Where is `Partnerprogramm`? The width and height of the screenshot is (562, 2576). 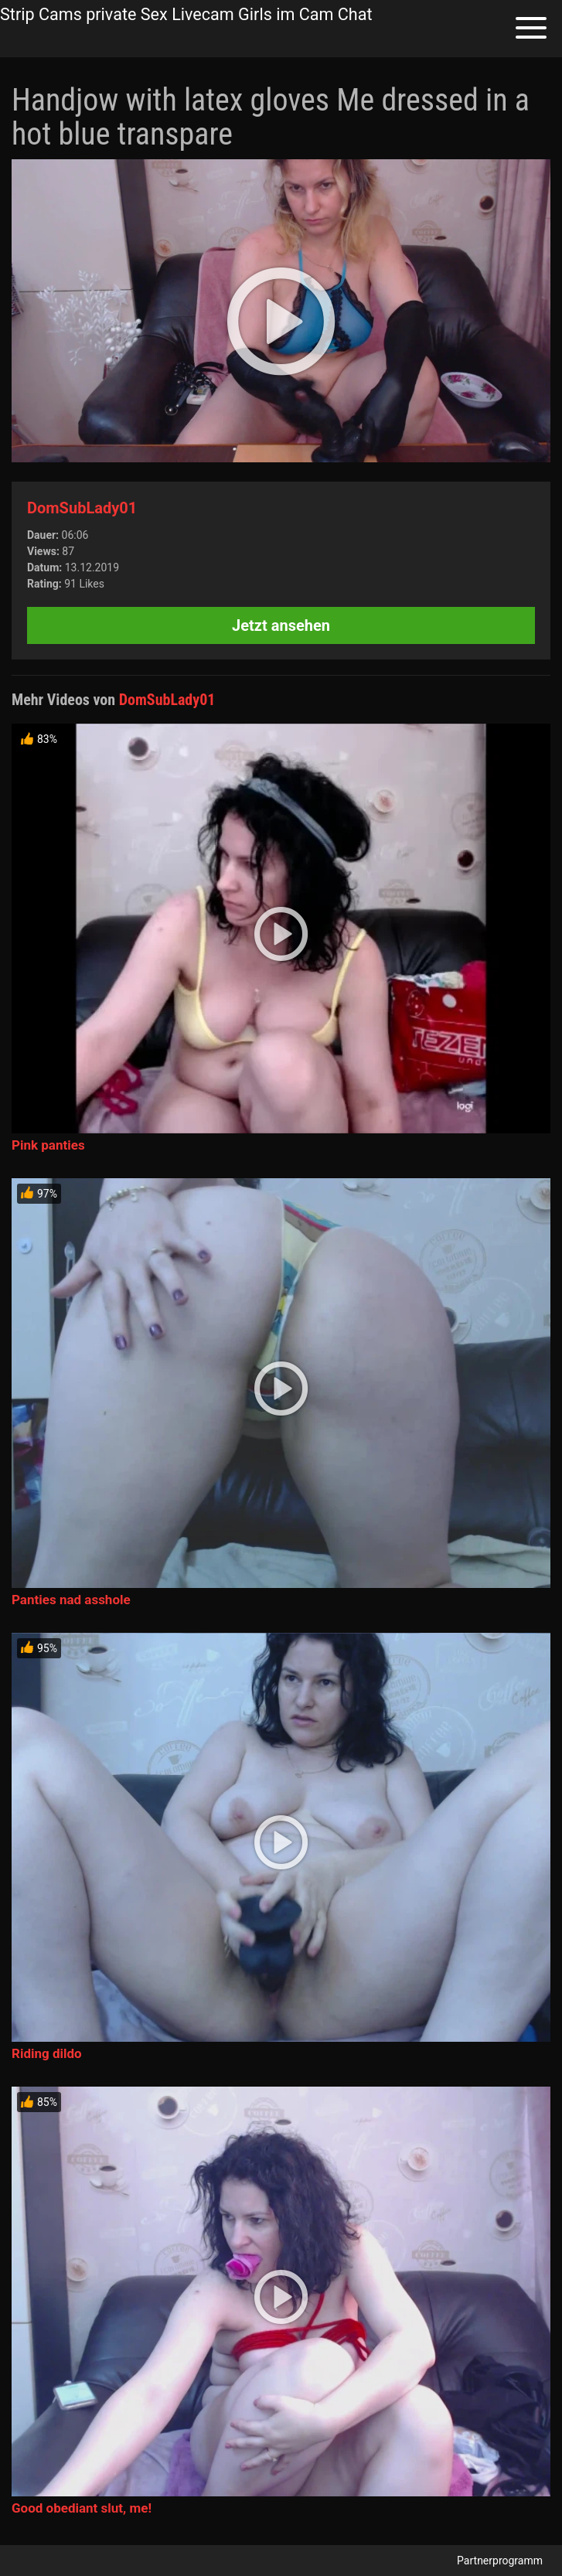
Partnerprogramm is located at coordinates (500, 2560).